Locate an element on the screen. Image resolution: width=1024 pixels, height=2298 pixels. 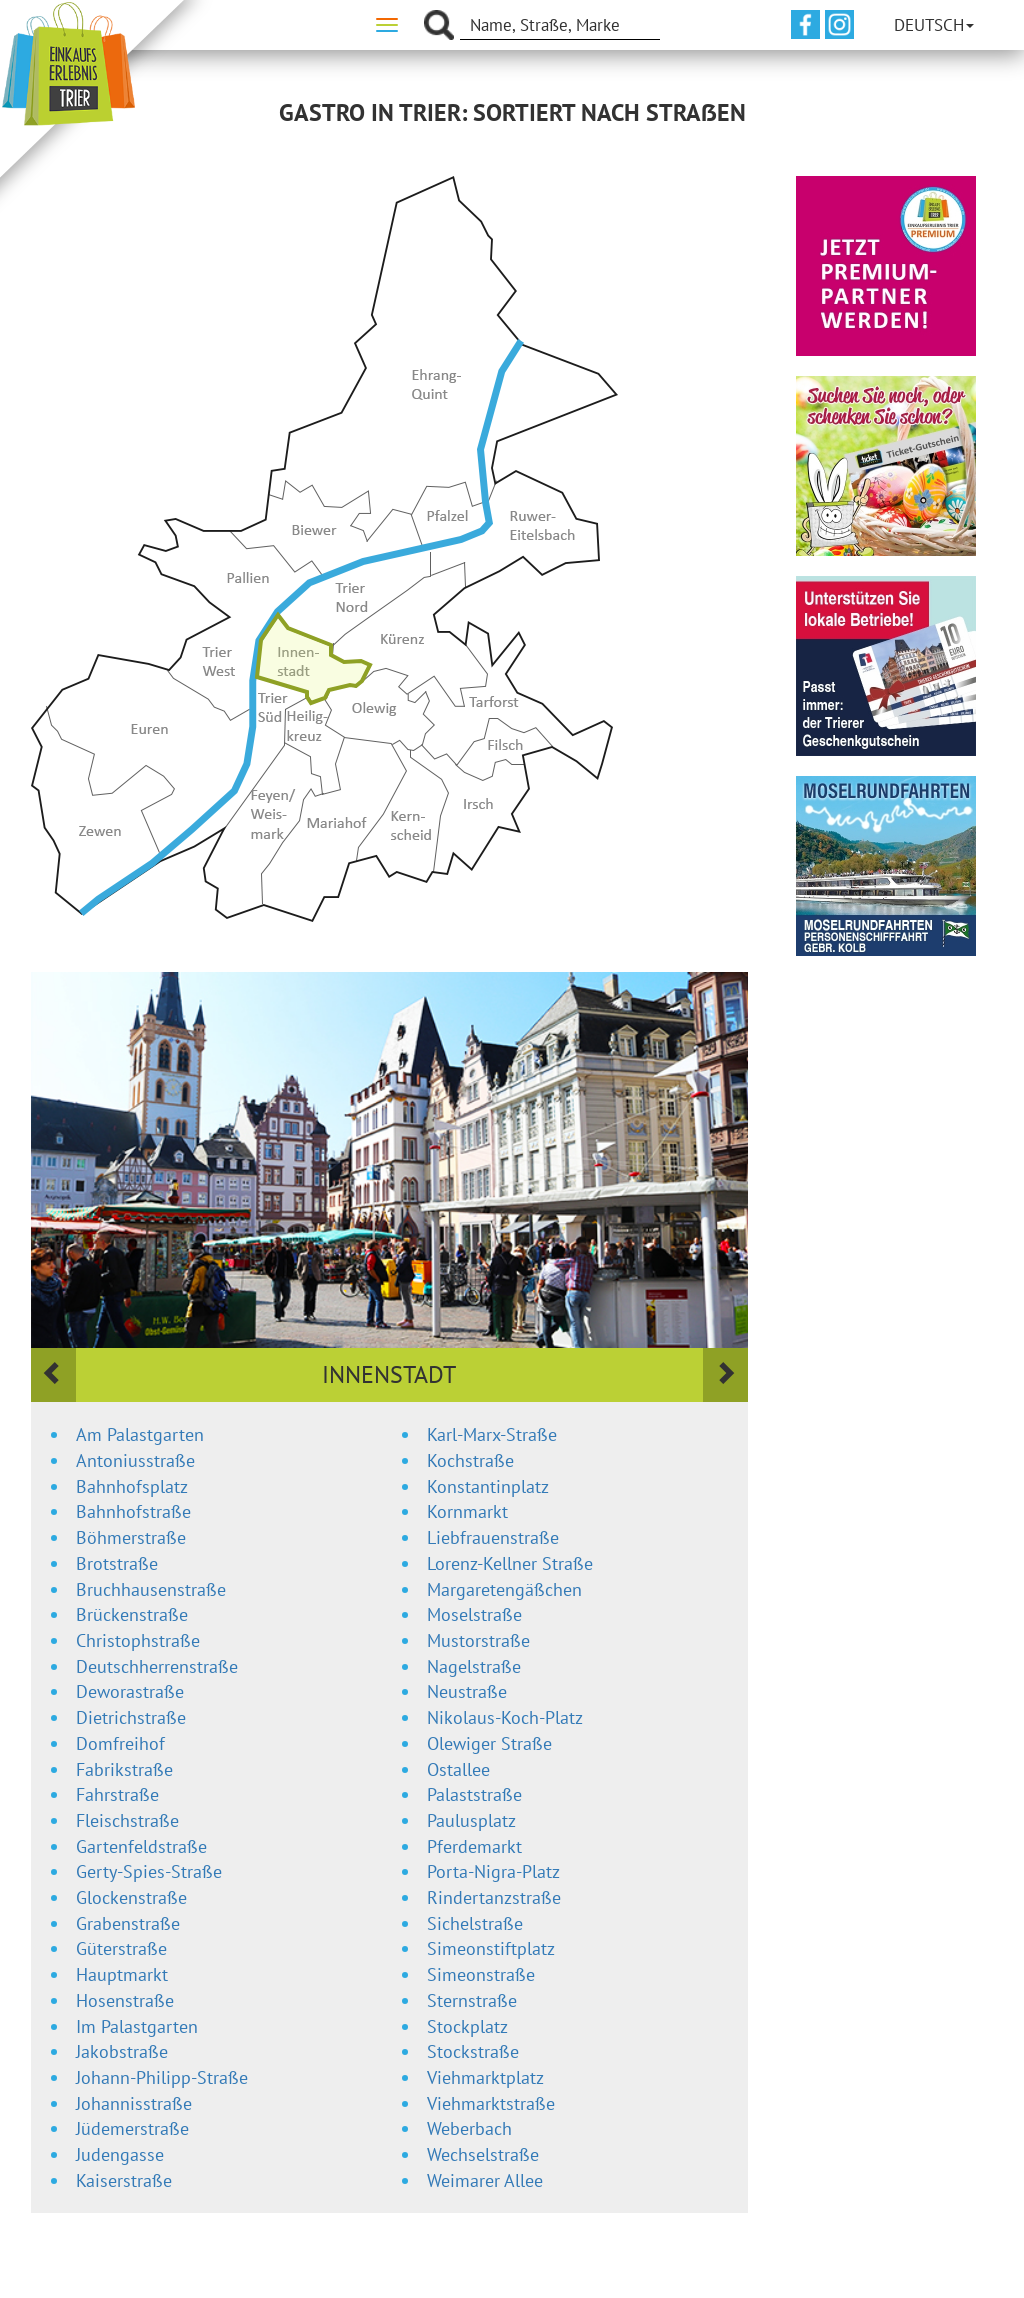
Bahnhofsplatz is located at coordinates (132, 1486).